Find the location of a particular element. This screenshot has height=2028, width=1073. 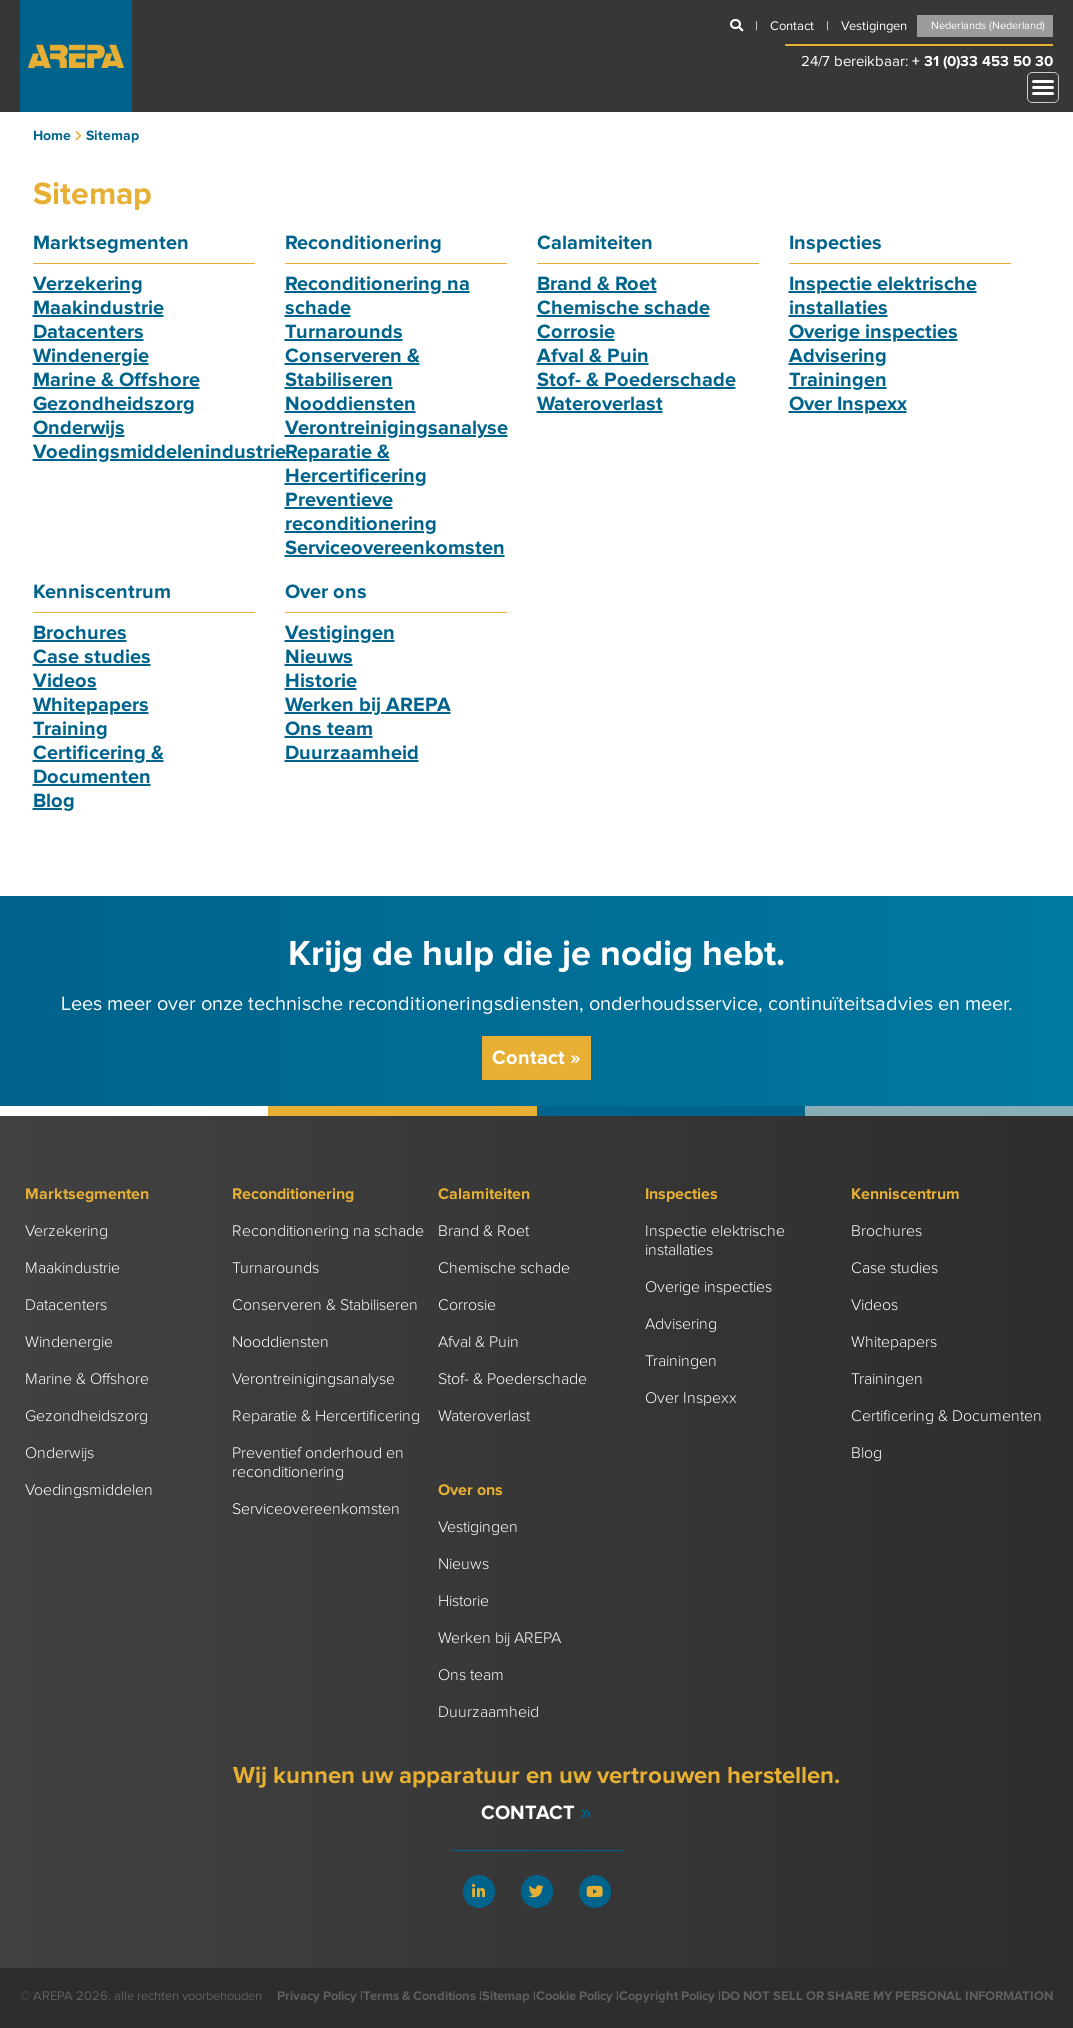

+ 31 (0)33 453 50 30 is located at coordinates (982, 61).